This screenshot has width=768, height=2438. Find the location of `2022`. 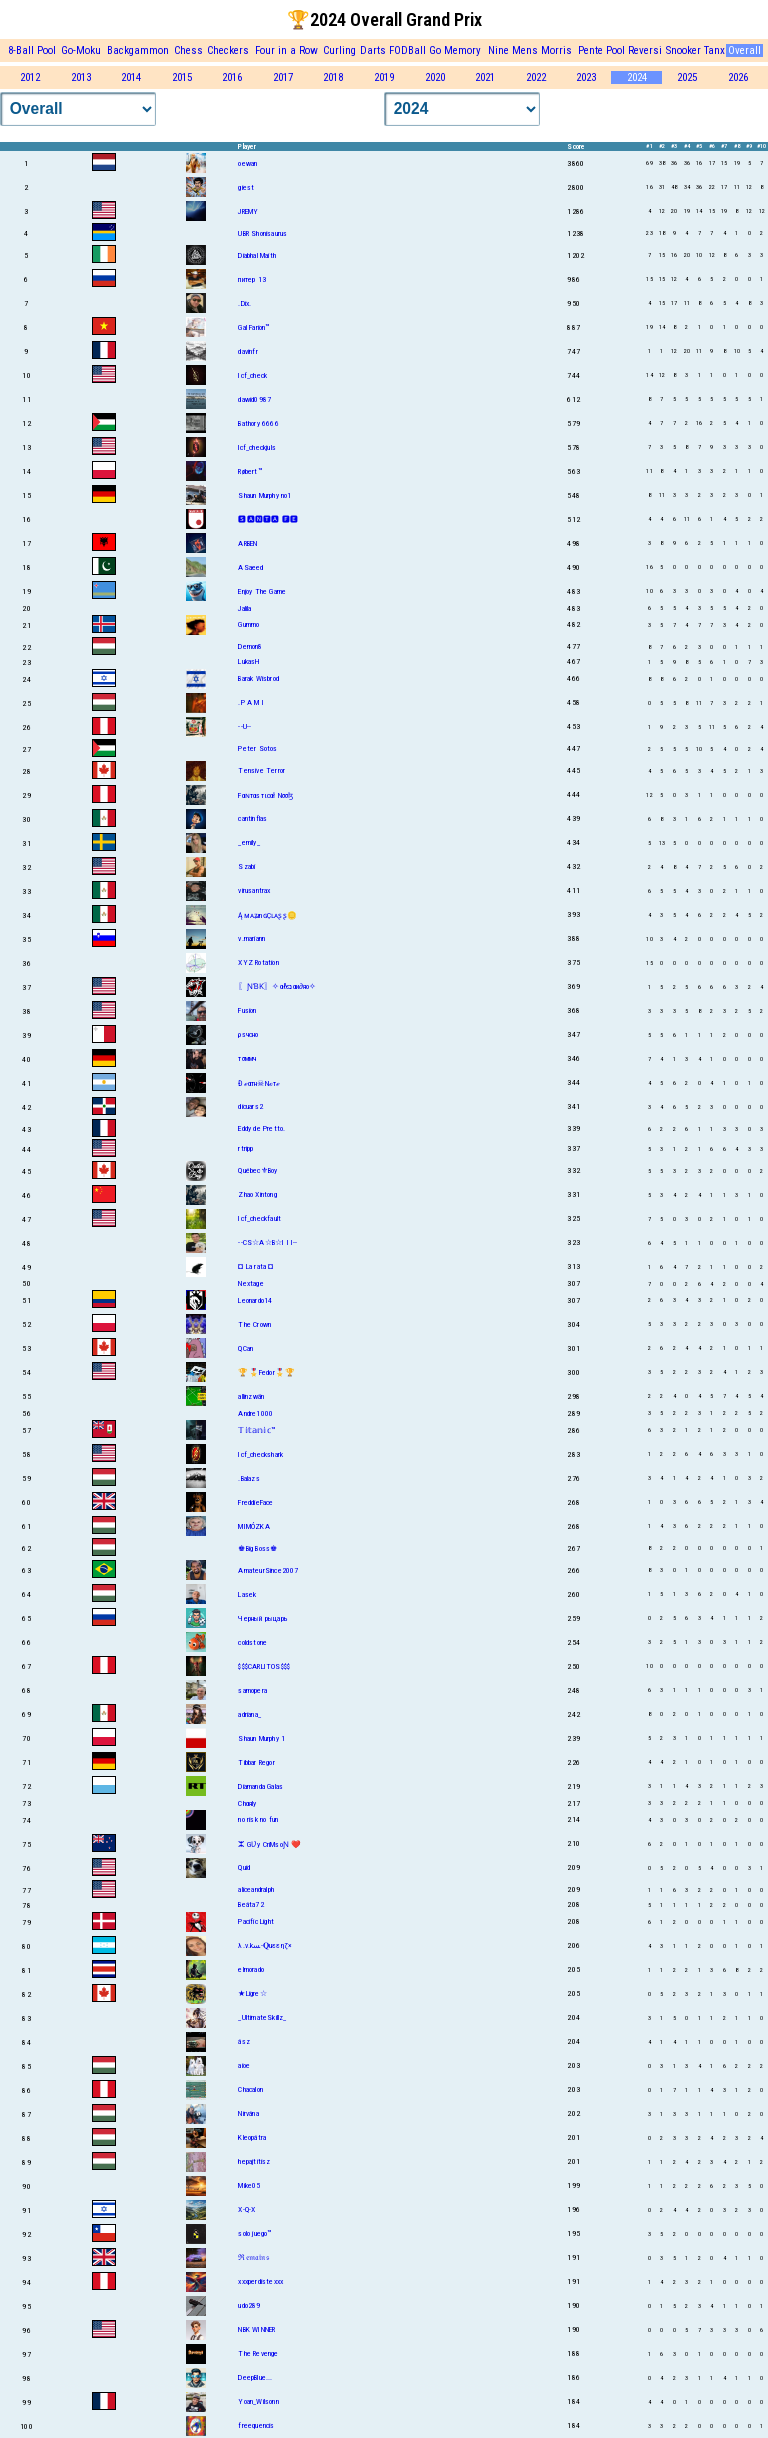

2022 is located at coordinates (536, 77).